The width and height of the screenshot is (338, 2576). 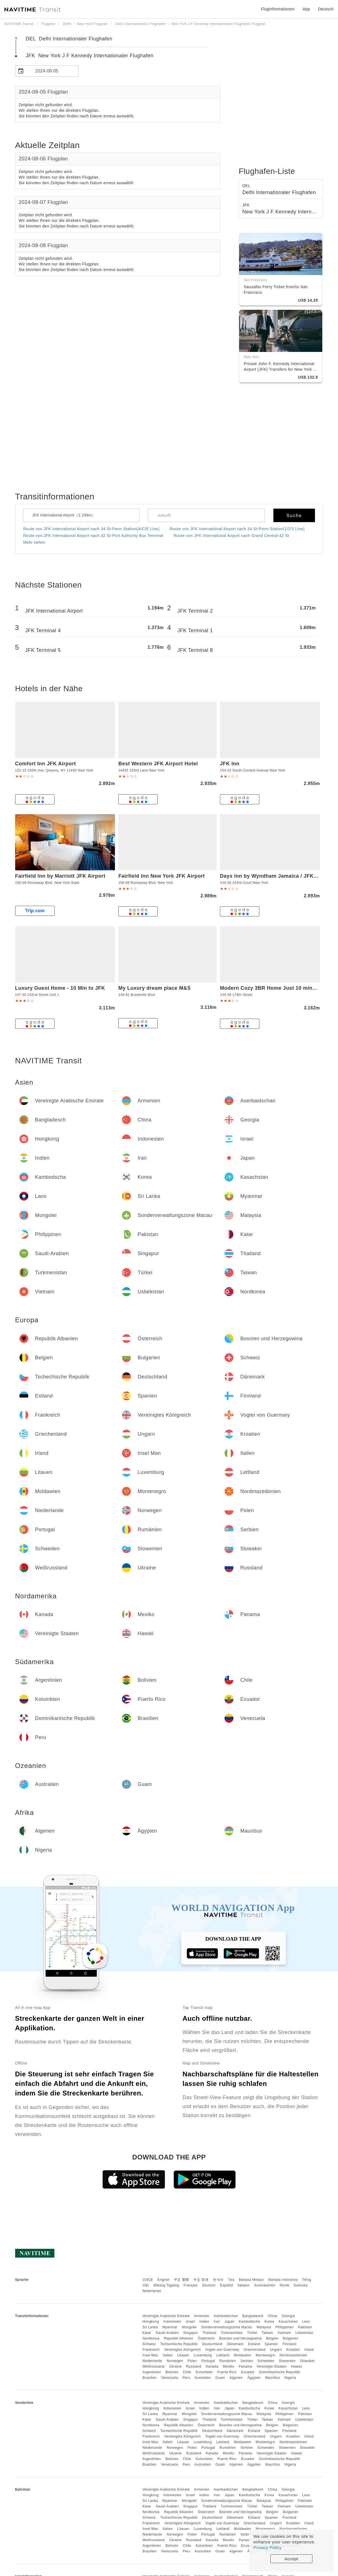 What do you see at coordinates (60, 988) in the screenshot?
I see `Luxury Guest Home - 10 Min to JFK` at bounding box center [60, 988].